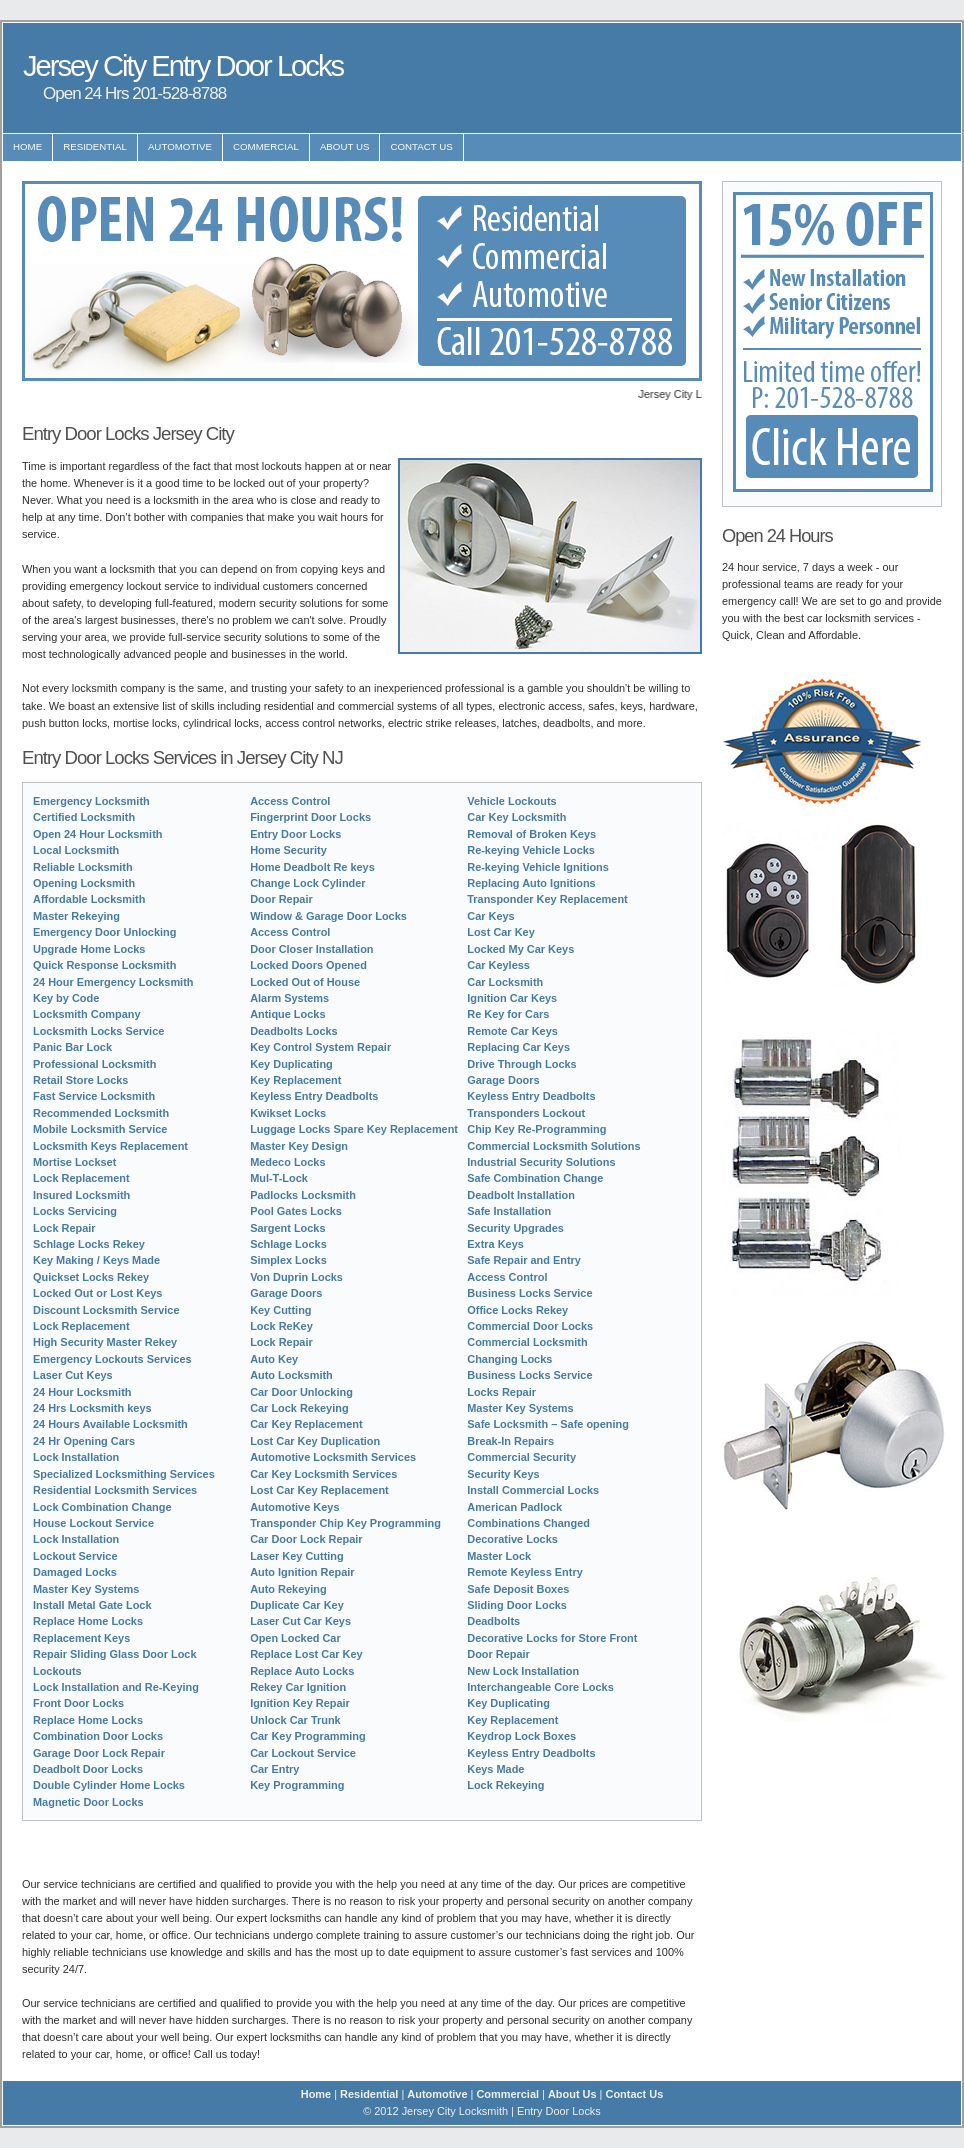  Describe the element at coordinates (287, 1228) in the screenshot. I see `Sargent Locks` at that location.